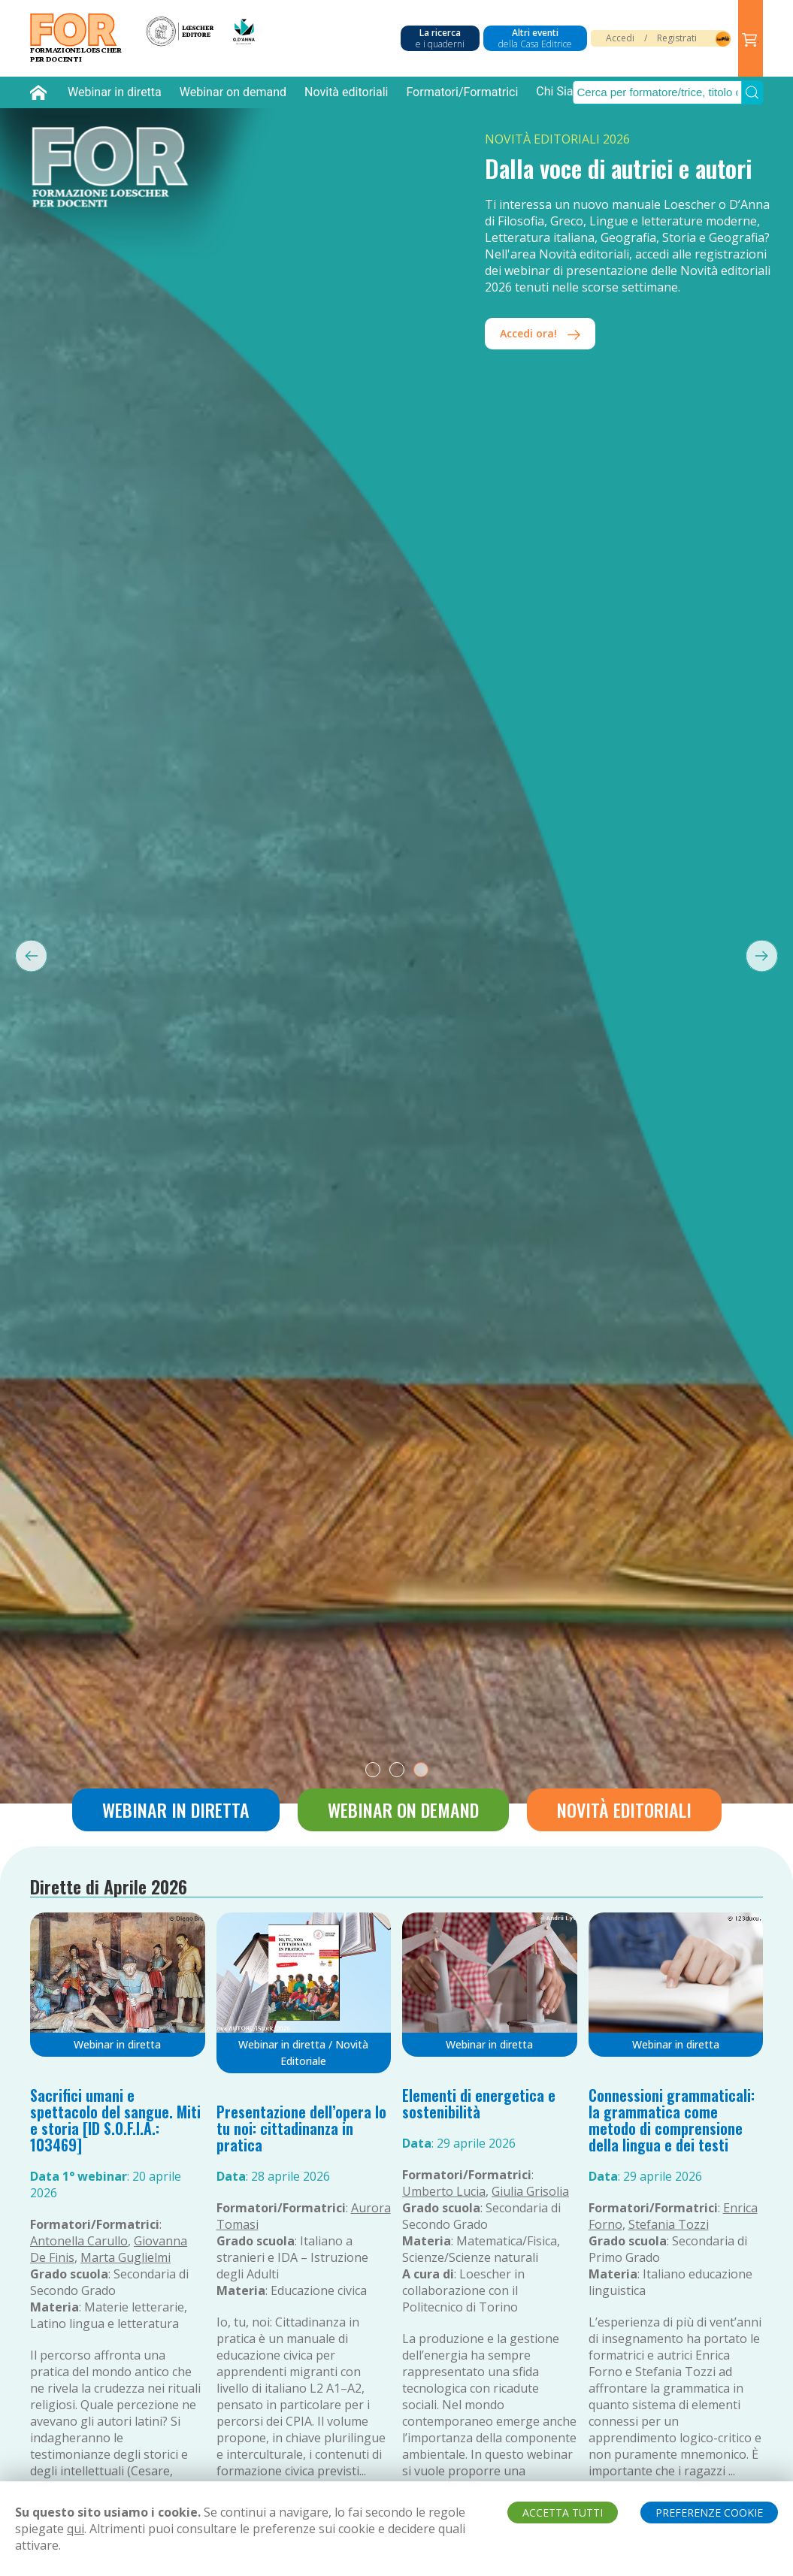  What do you see at coordinates (462, 92) in the screenshot?
I see `Formatori/Formatrici` at bounding box center [462, 92].